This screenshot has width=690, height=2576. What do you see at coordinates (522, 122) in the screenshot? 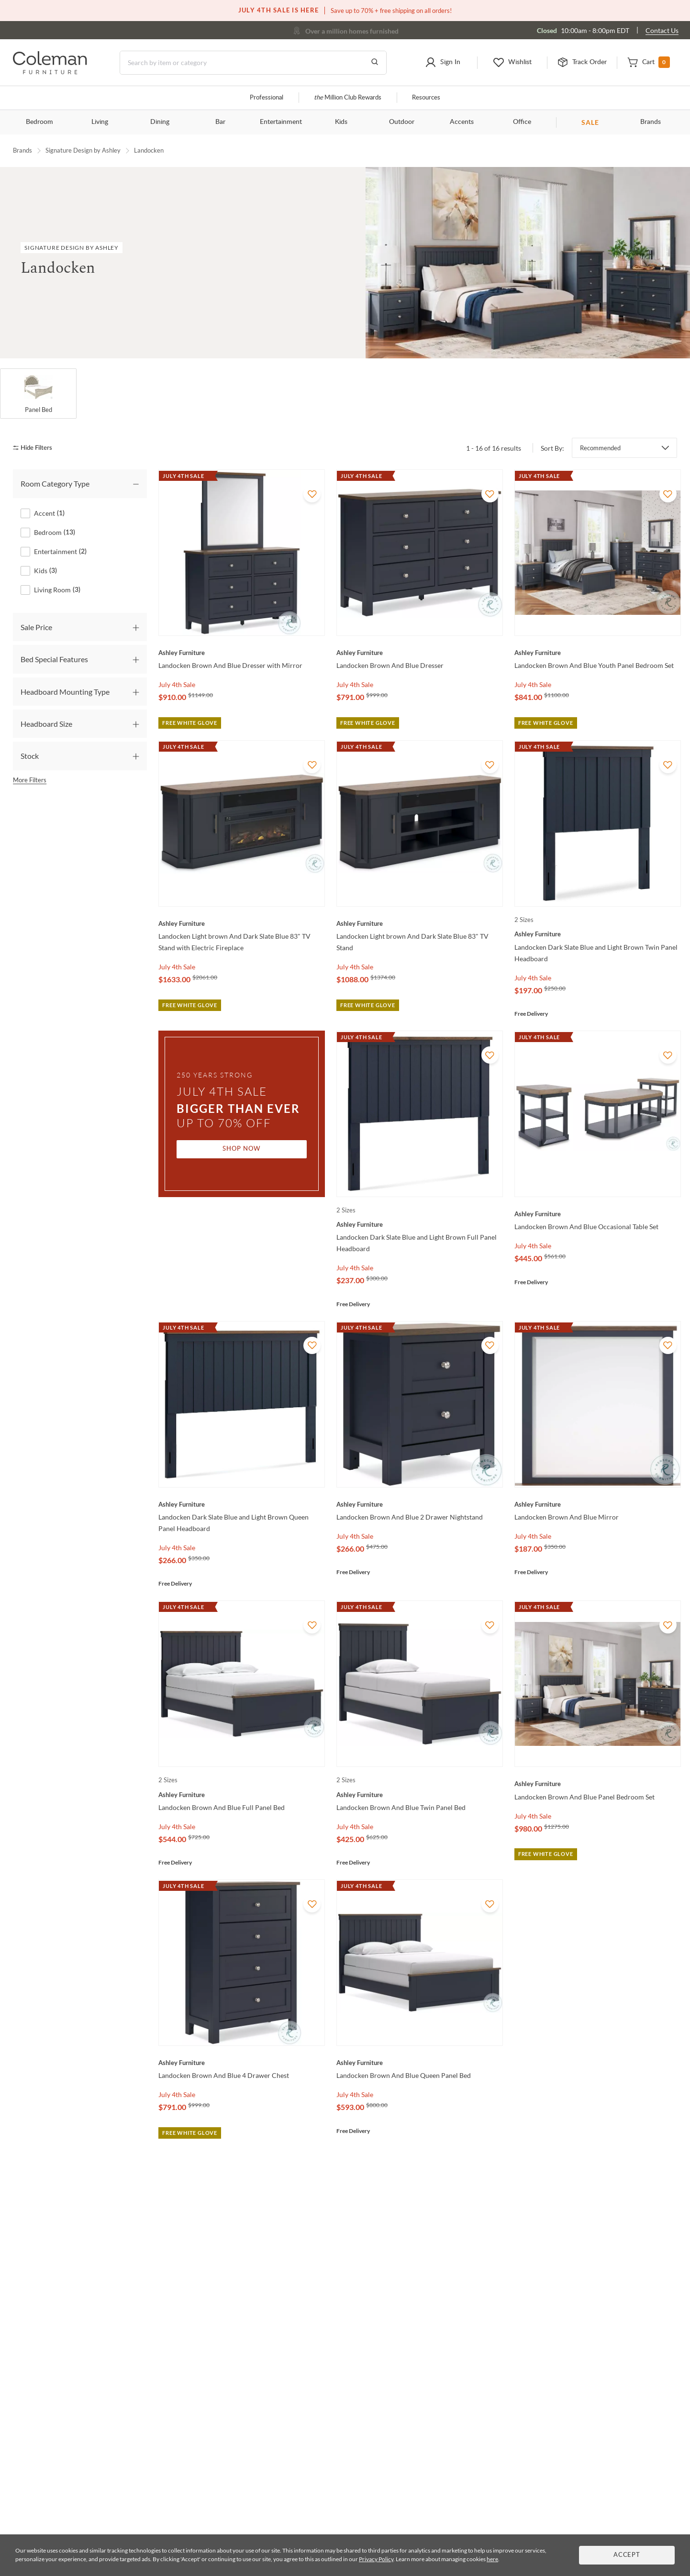
I see `Office` at bounding box center [522, 122].